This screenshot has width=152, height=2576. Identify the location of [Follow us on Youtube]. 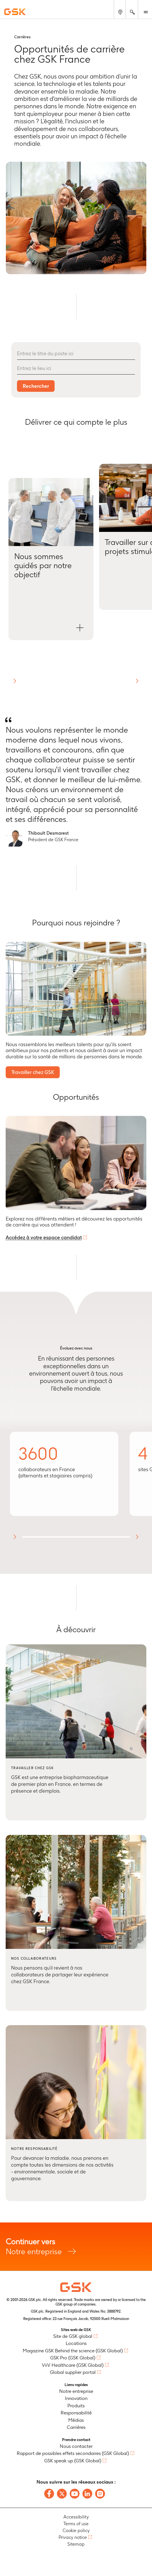
(75, 2494).